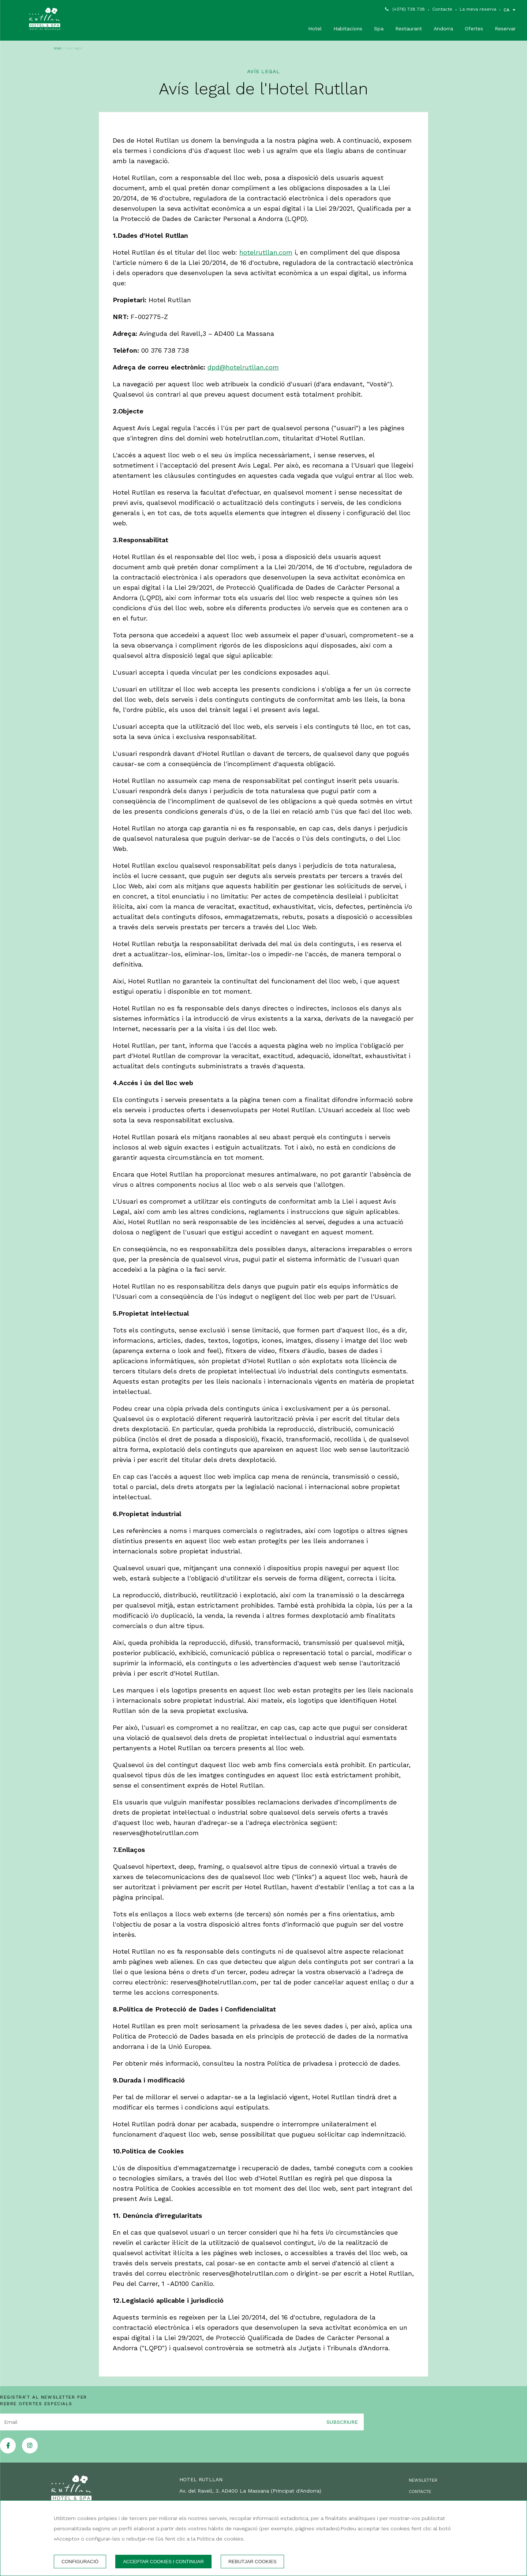 This screenshot has height=2576, width=527. What do you see at coordinates (408, 9) in the screenshot?
I see `(+376) 738 738` at bounding box center [408, 9].